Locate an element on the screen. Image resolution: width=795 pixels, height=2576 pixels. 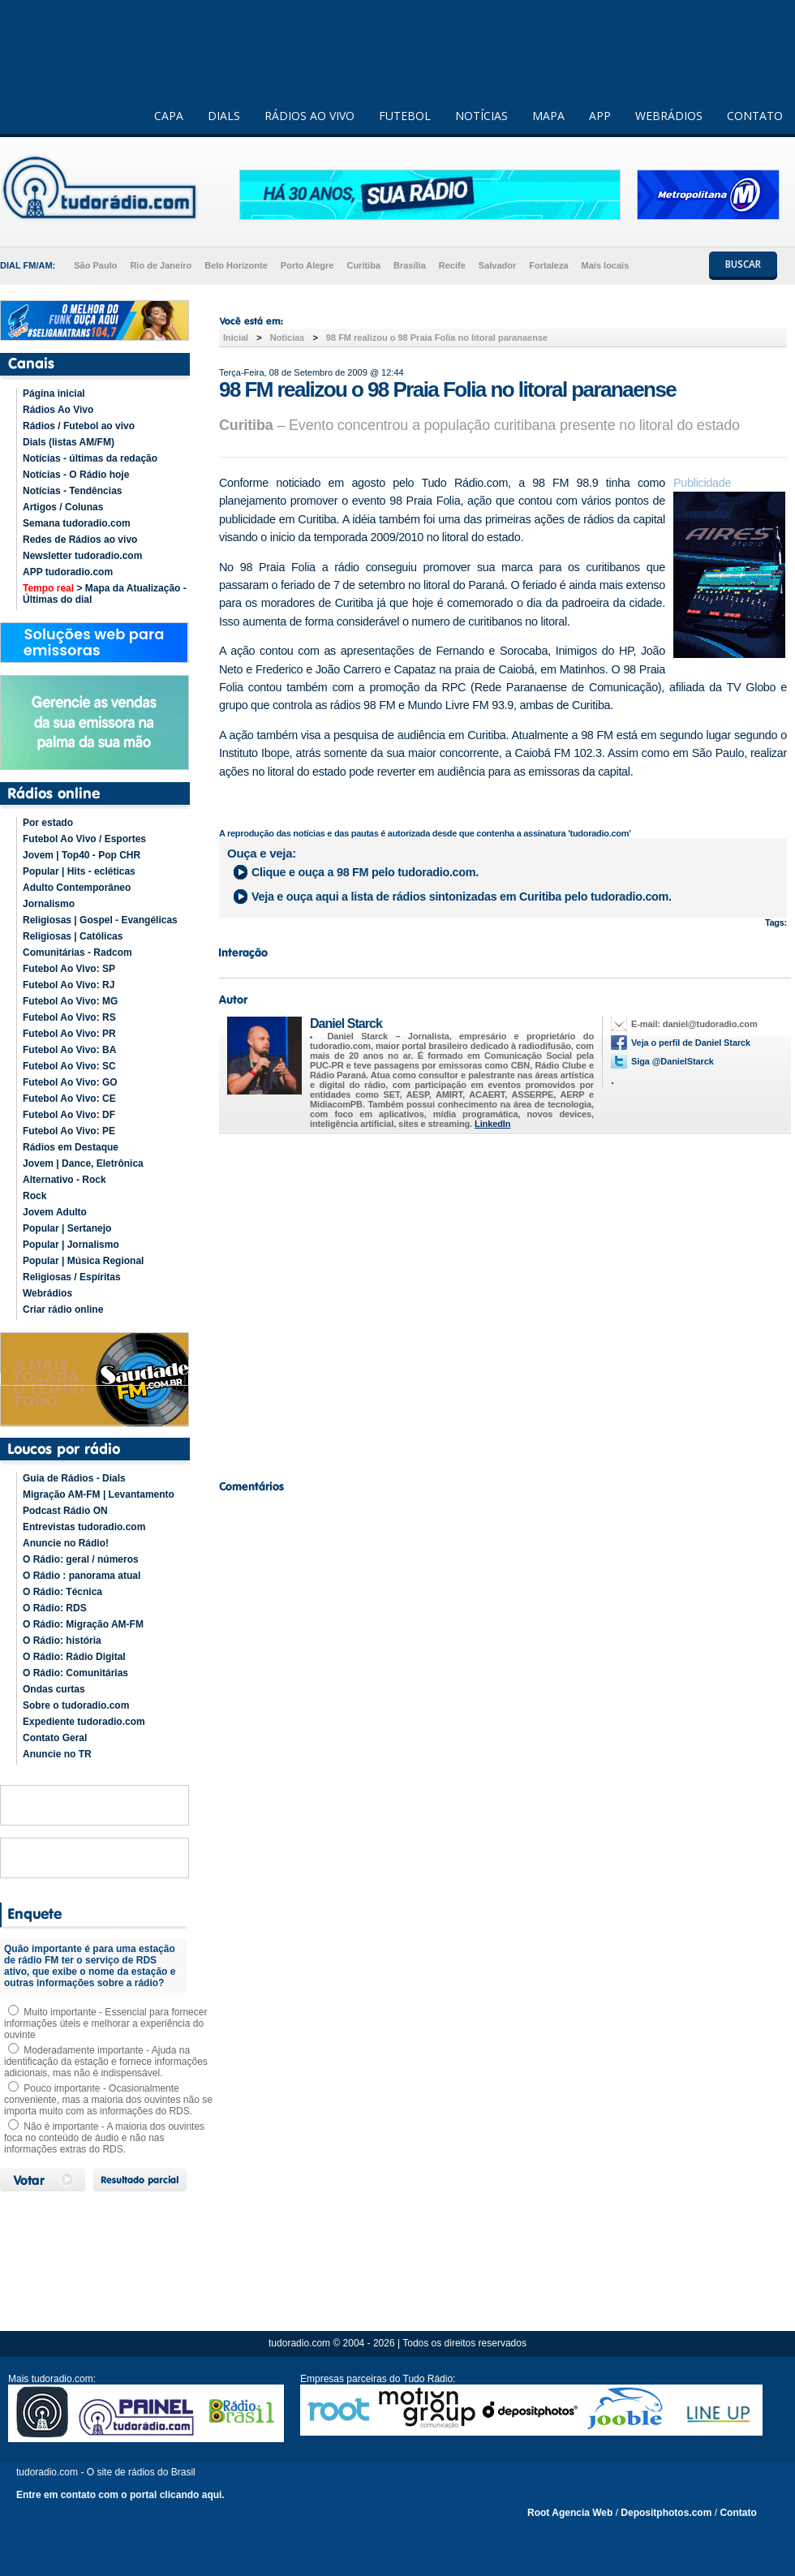
Artigos / Colunas is located at coordinates (63, 507).